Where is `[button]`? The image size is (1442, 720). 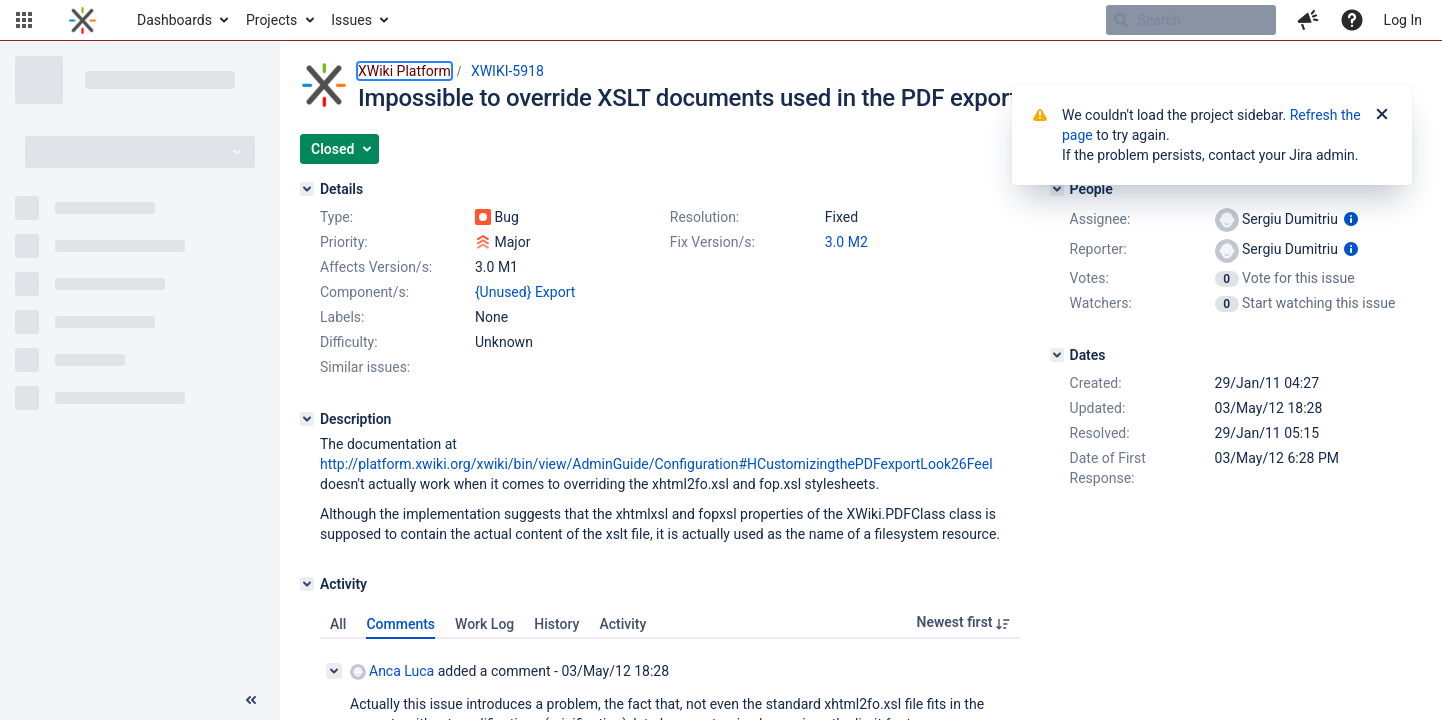
[button] is located at coordinates (24, 20).